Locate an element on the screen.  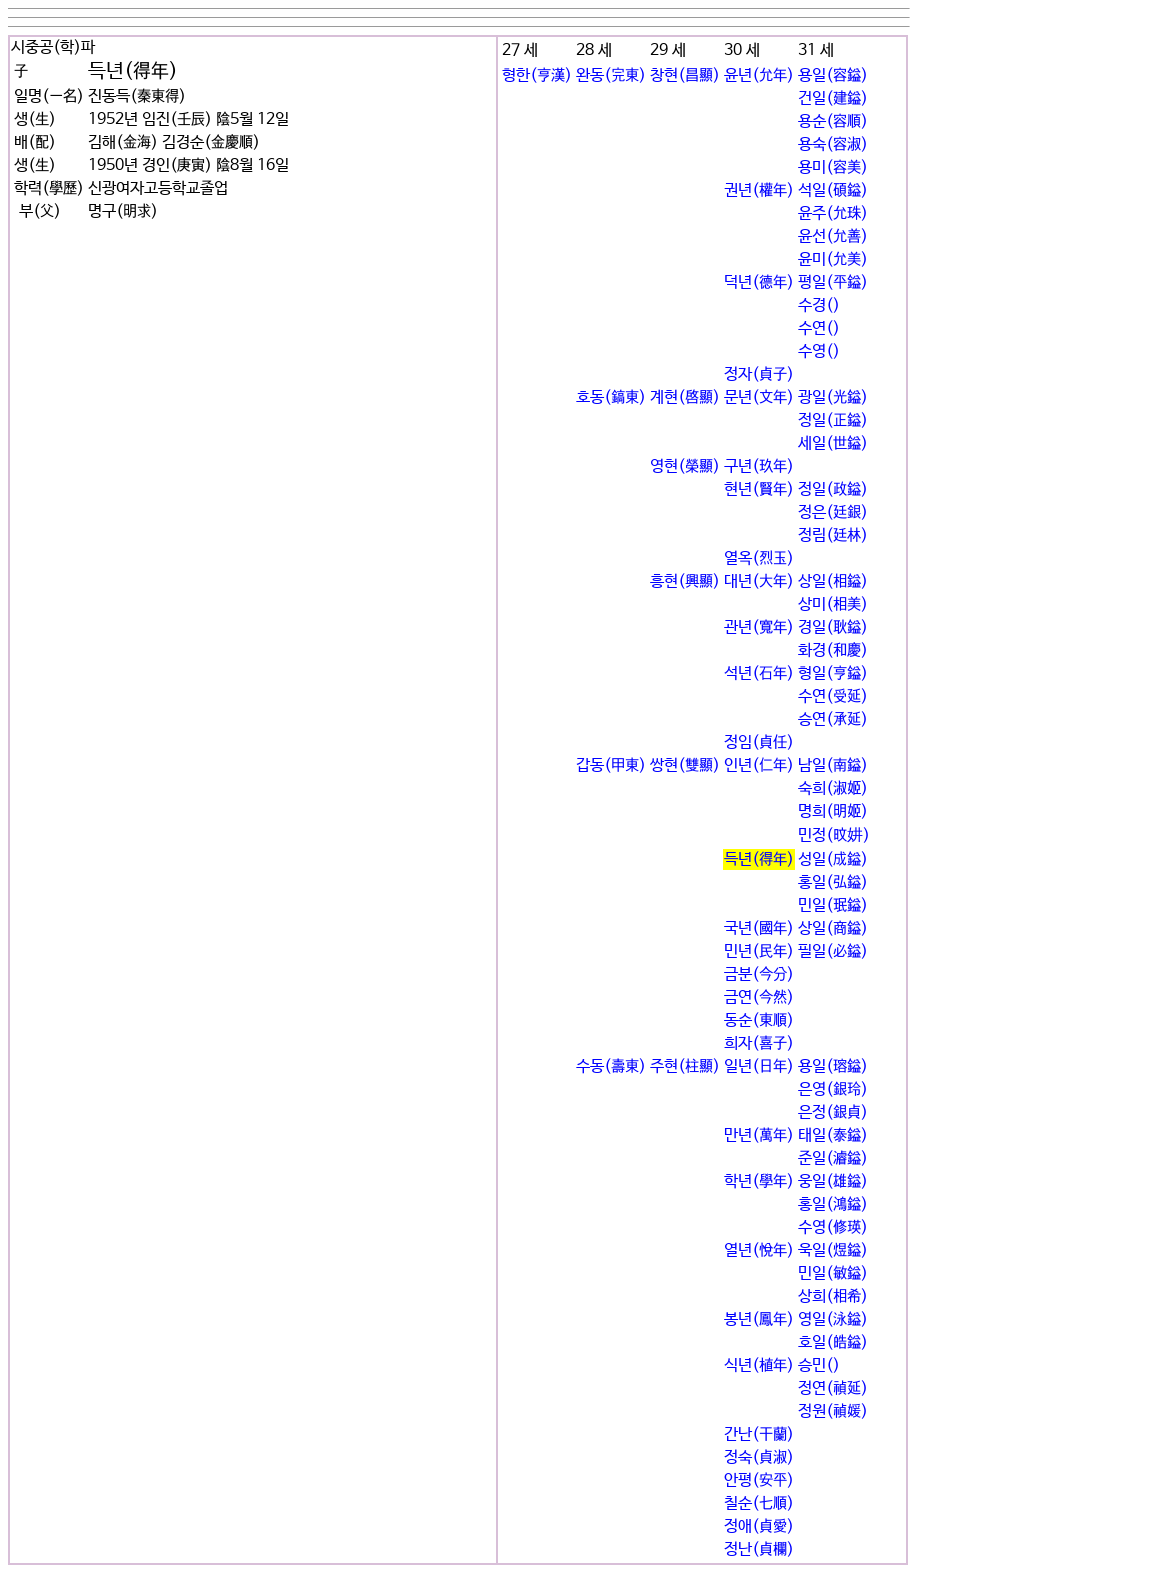
칠순(七順) is located at coordinates (759, 1503).